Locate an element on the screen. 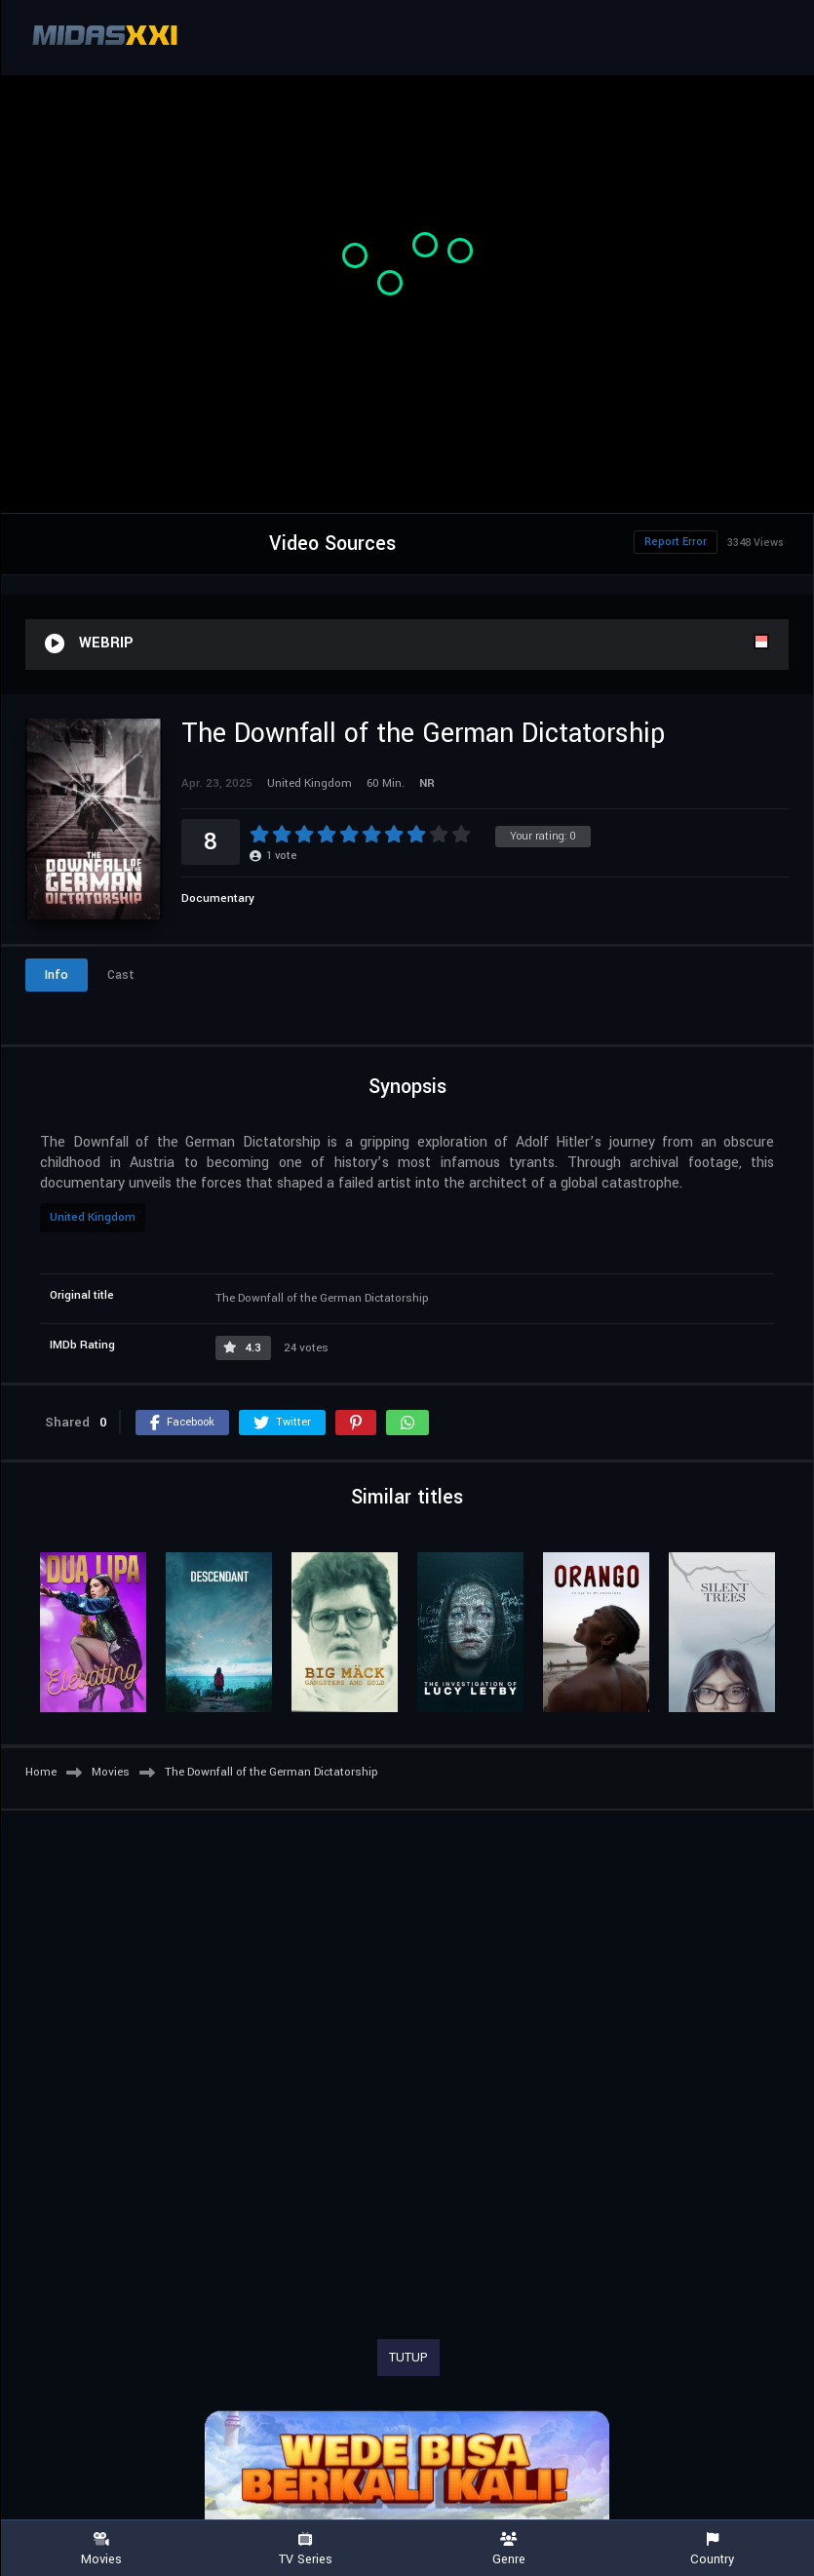 The height and width of the screenshot is (2576, 814). TUTUP is located at coordinates (408, 2357).